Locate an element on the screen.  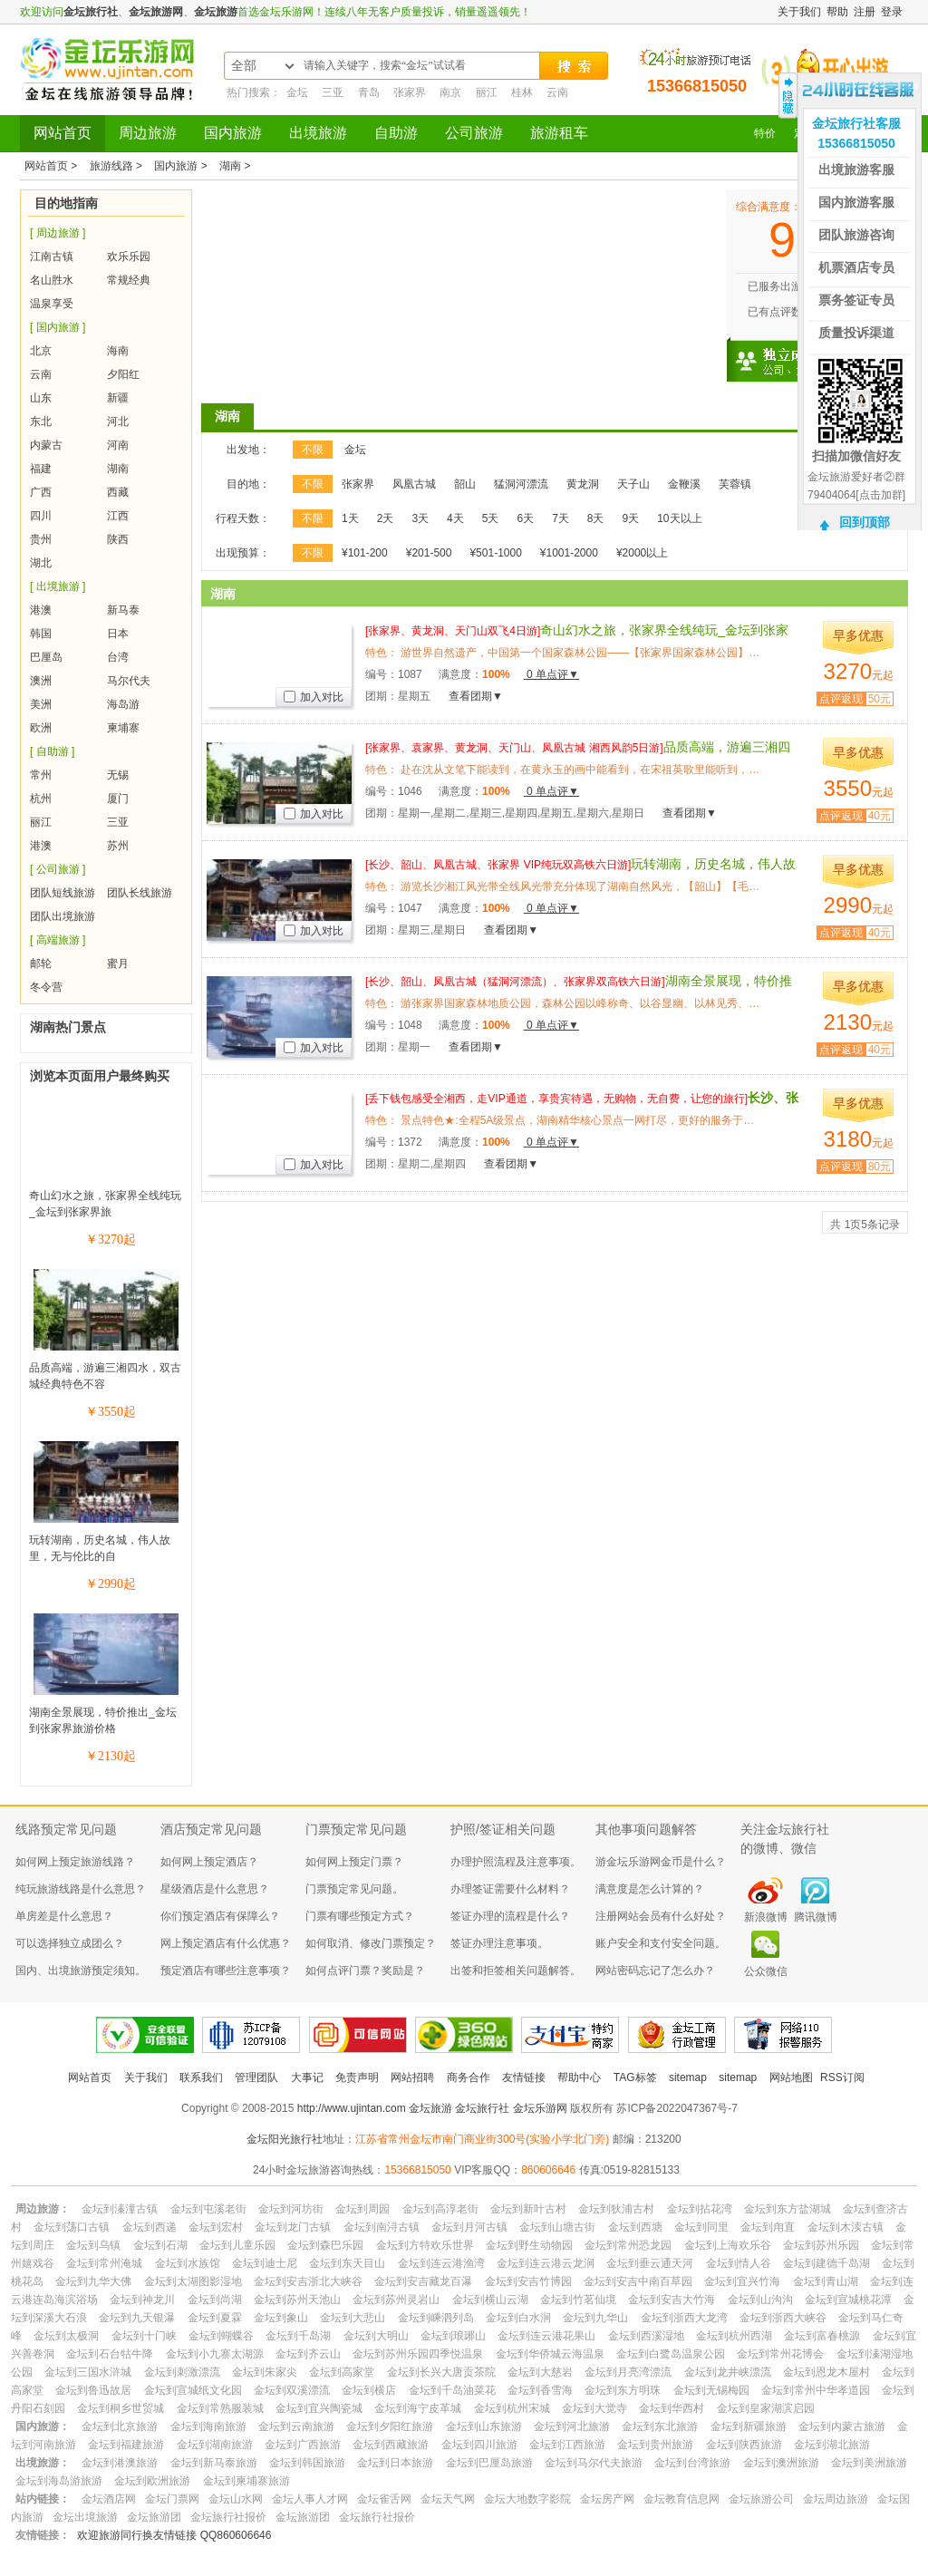
金坛到连云港花果山 is located at coordinates (546, 2335).